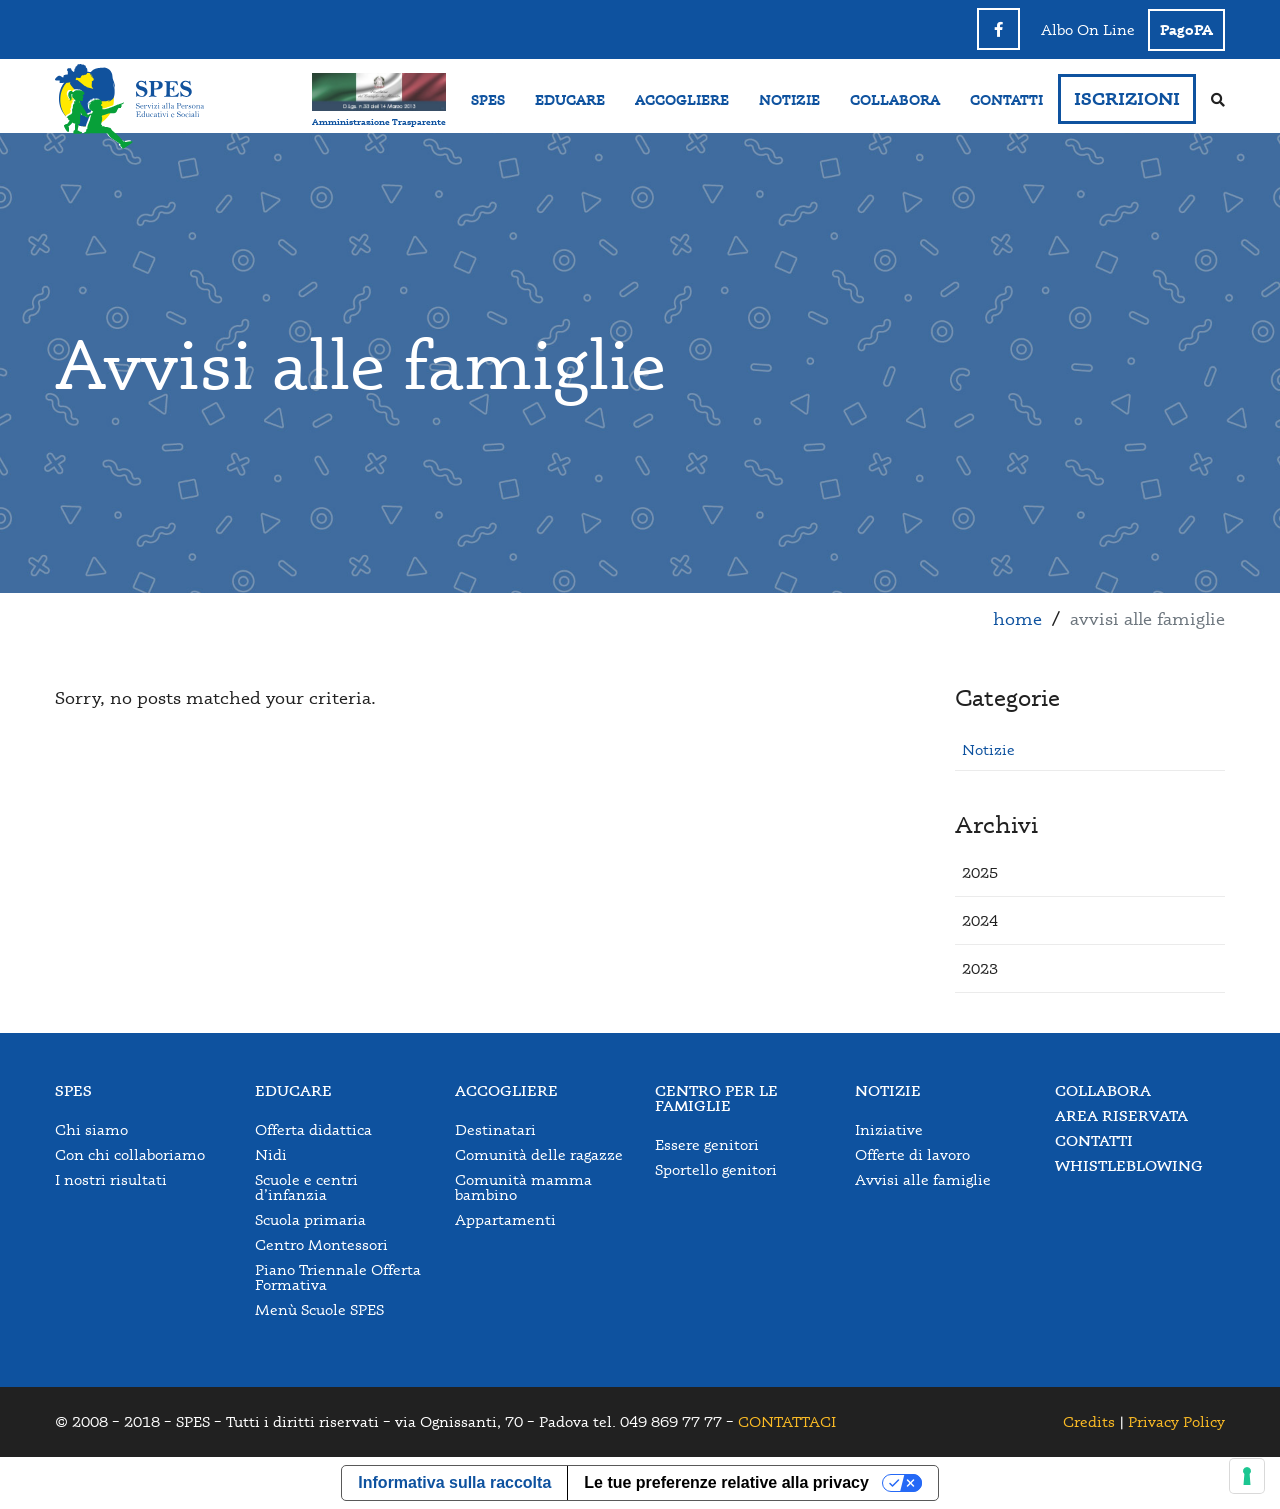 The height and width of the screenshot is (1509, 1280). What do you see at coordinates (454, 1482) in the screenshot?
I see `Informativa sulla raccolta` at bounding box center [454, 1482].